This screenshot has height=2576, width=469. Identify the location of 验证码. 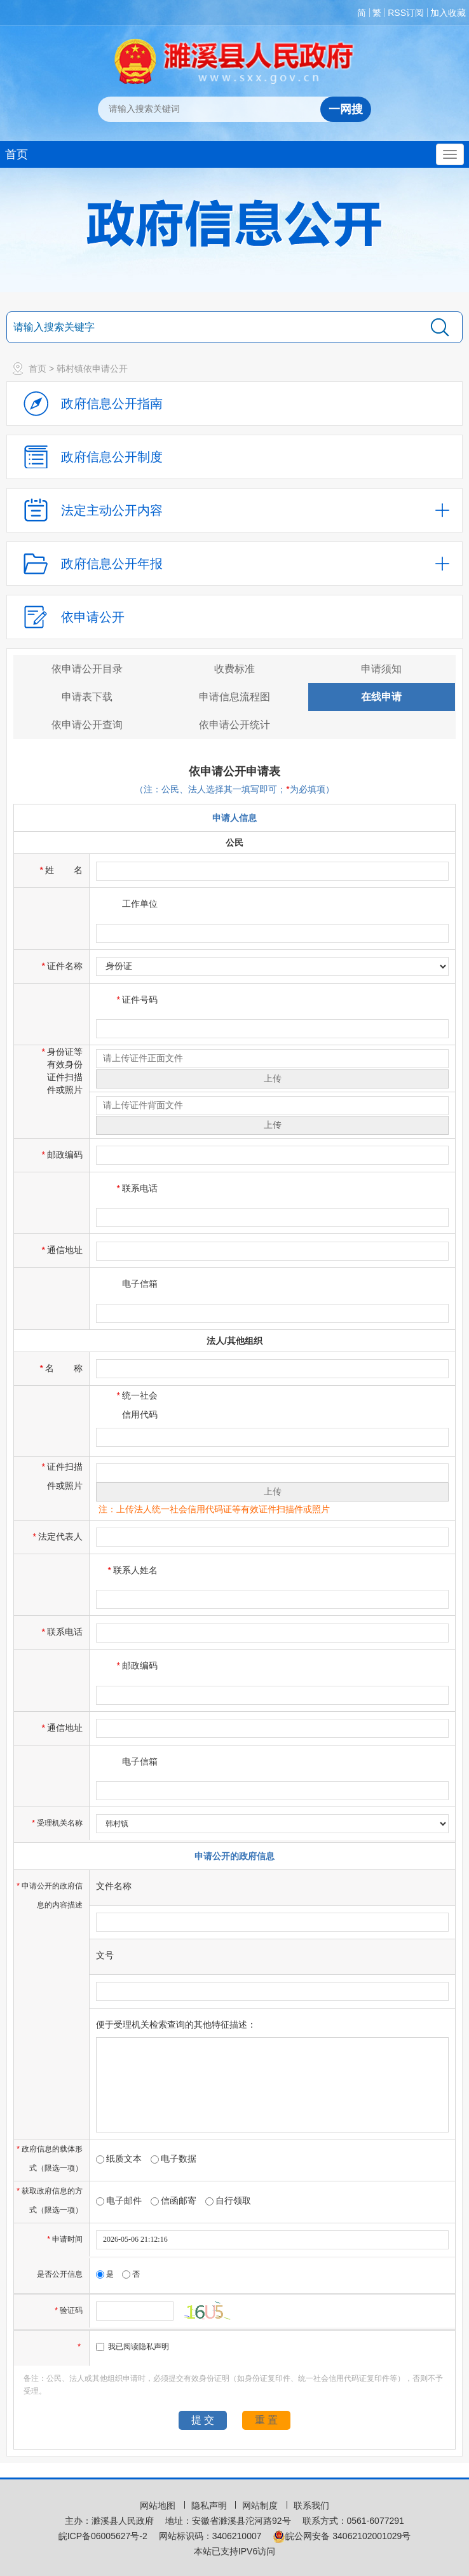
(70, 2310).